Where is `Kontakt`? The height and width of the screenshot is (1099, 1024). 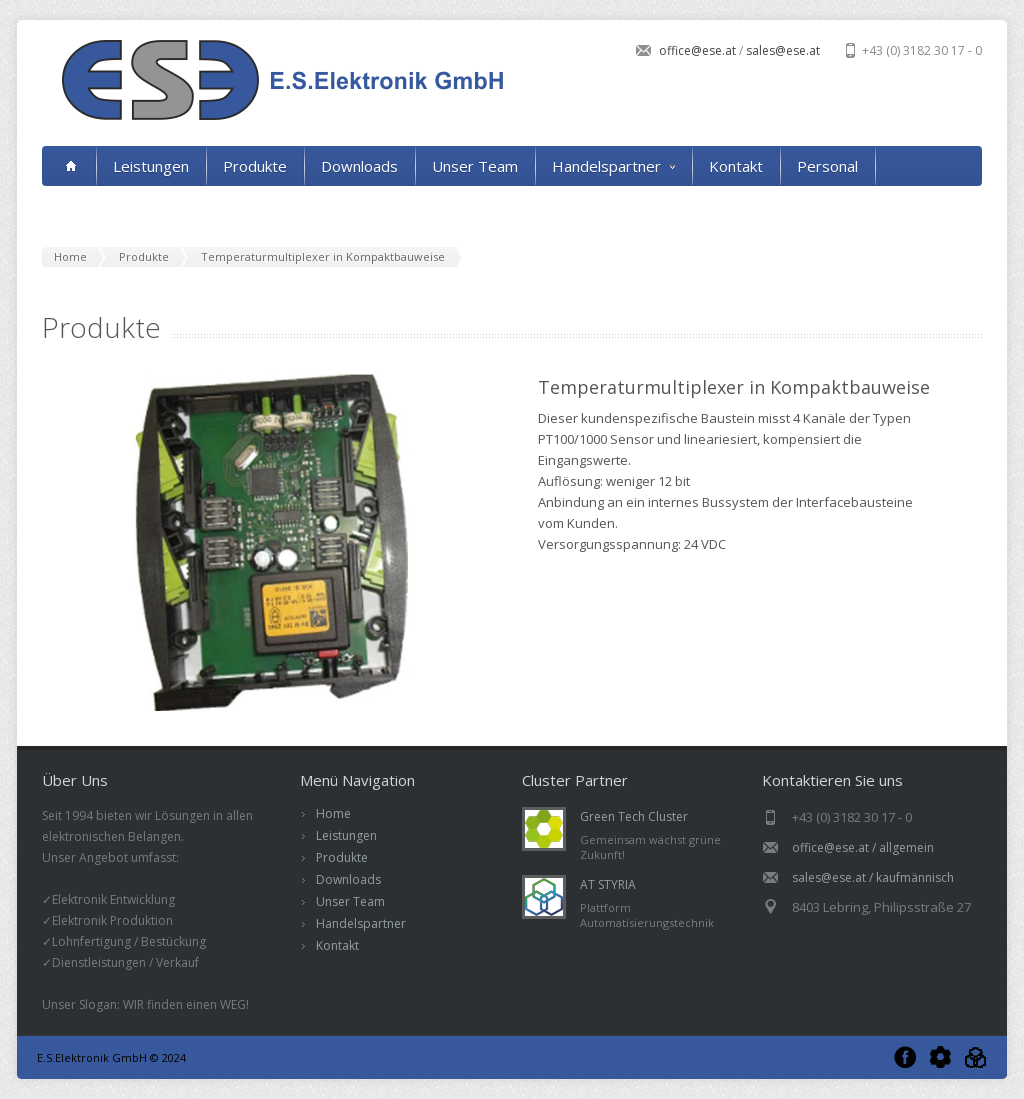 Kontakt is located at coordinates (736, 166).